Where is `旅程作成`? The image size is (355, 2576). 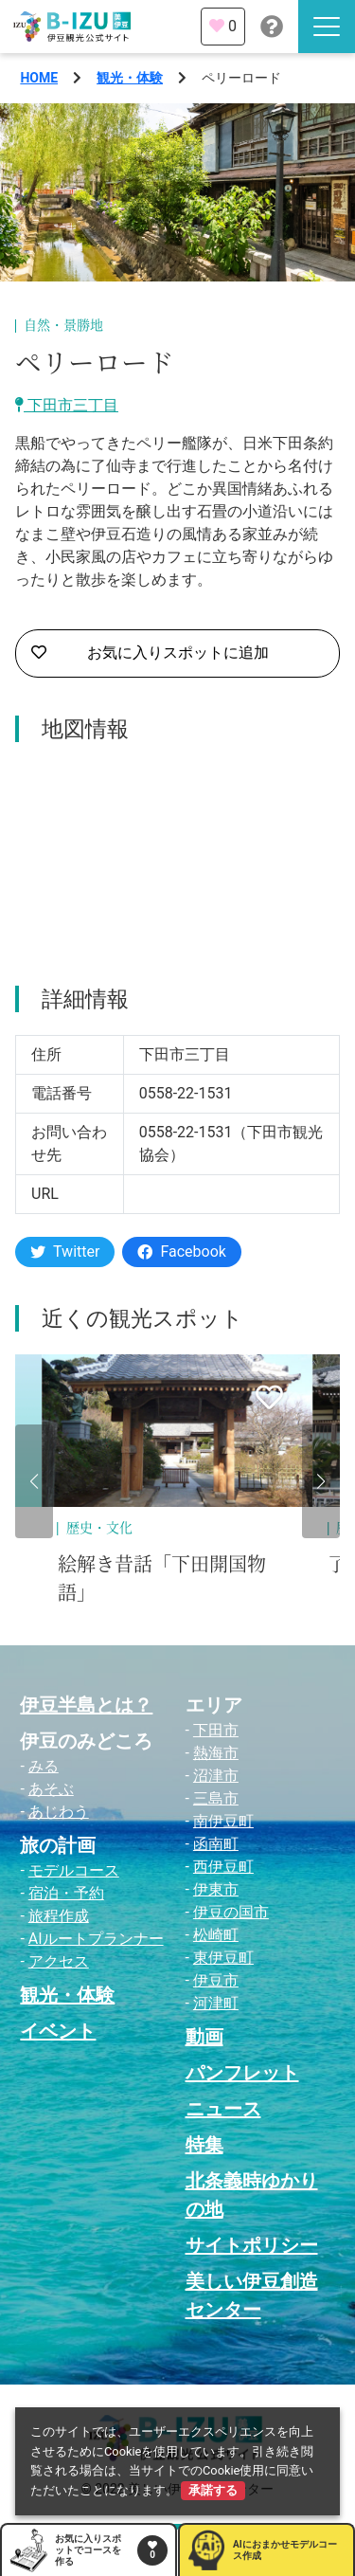
旅程作成 is located at coordinates (58, 1916).